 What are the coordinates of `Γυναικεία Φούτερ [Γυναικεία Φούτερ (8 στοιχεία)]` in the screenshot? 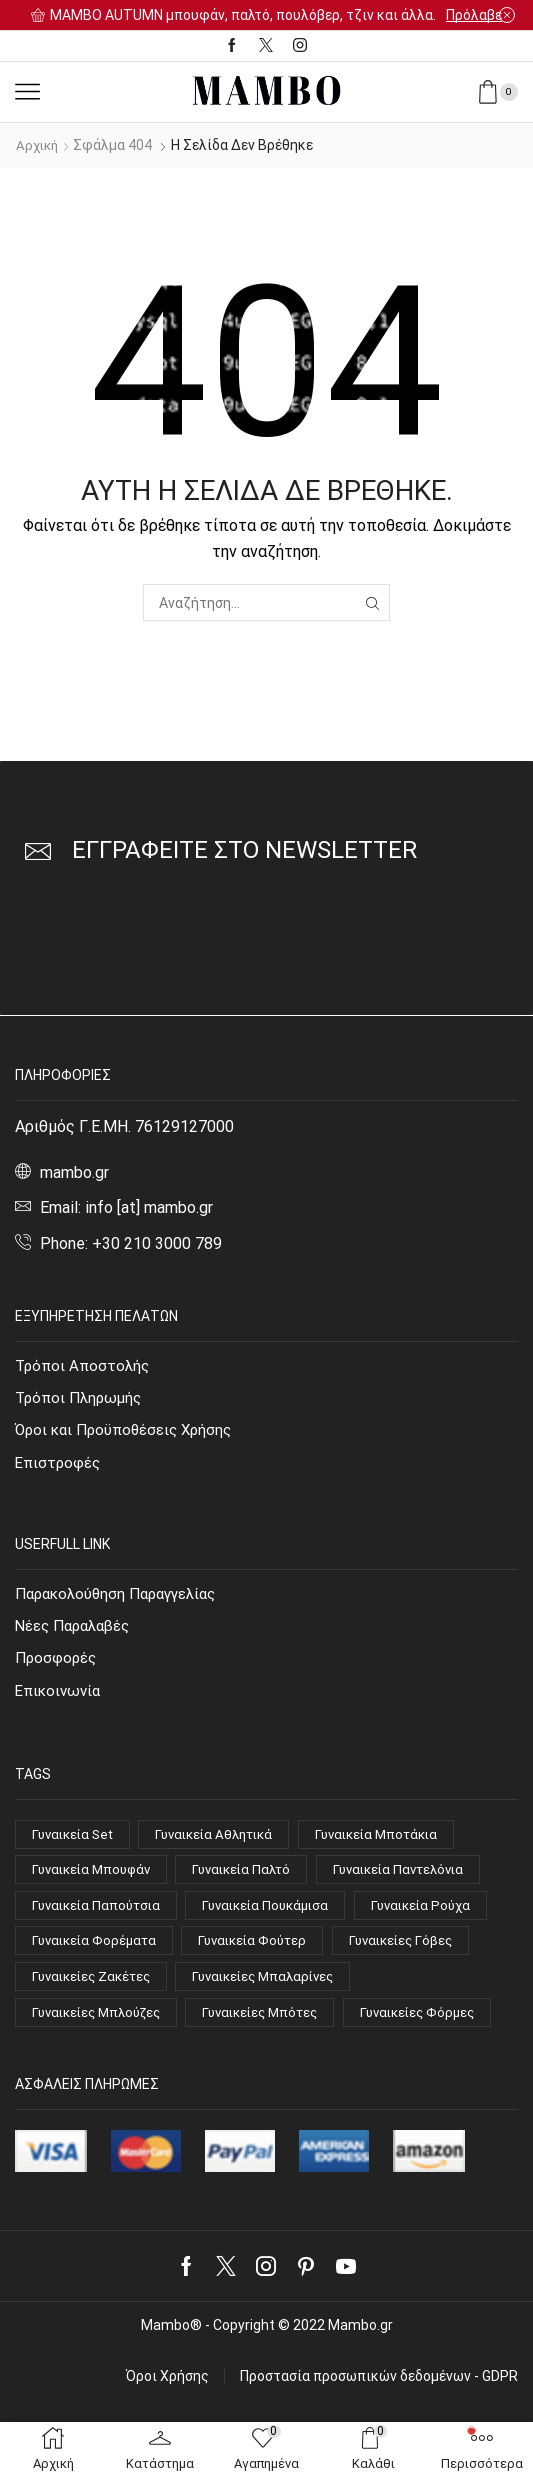 It's located at (263, 1954).